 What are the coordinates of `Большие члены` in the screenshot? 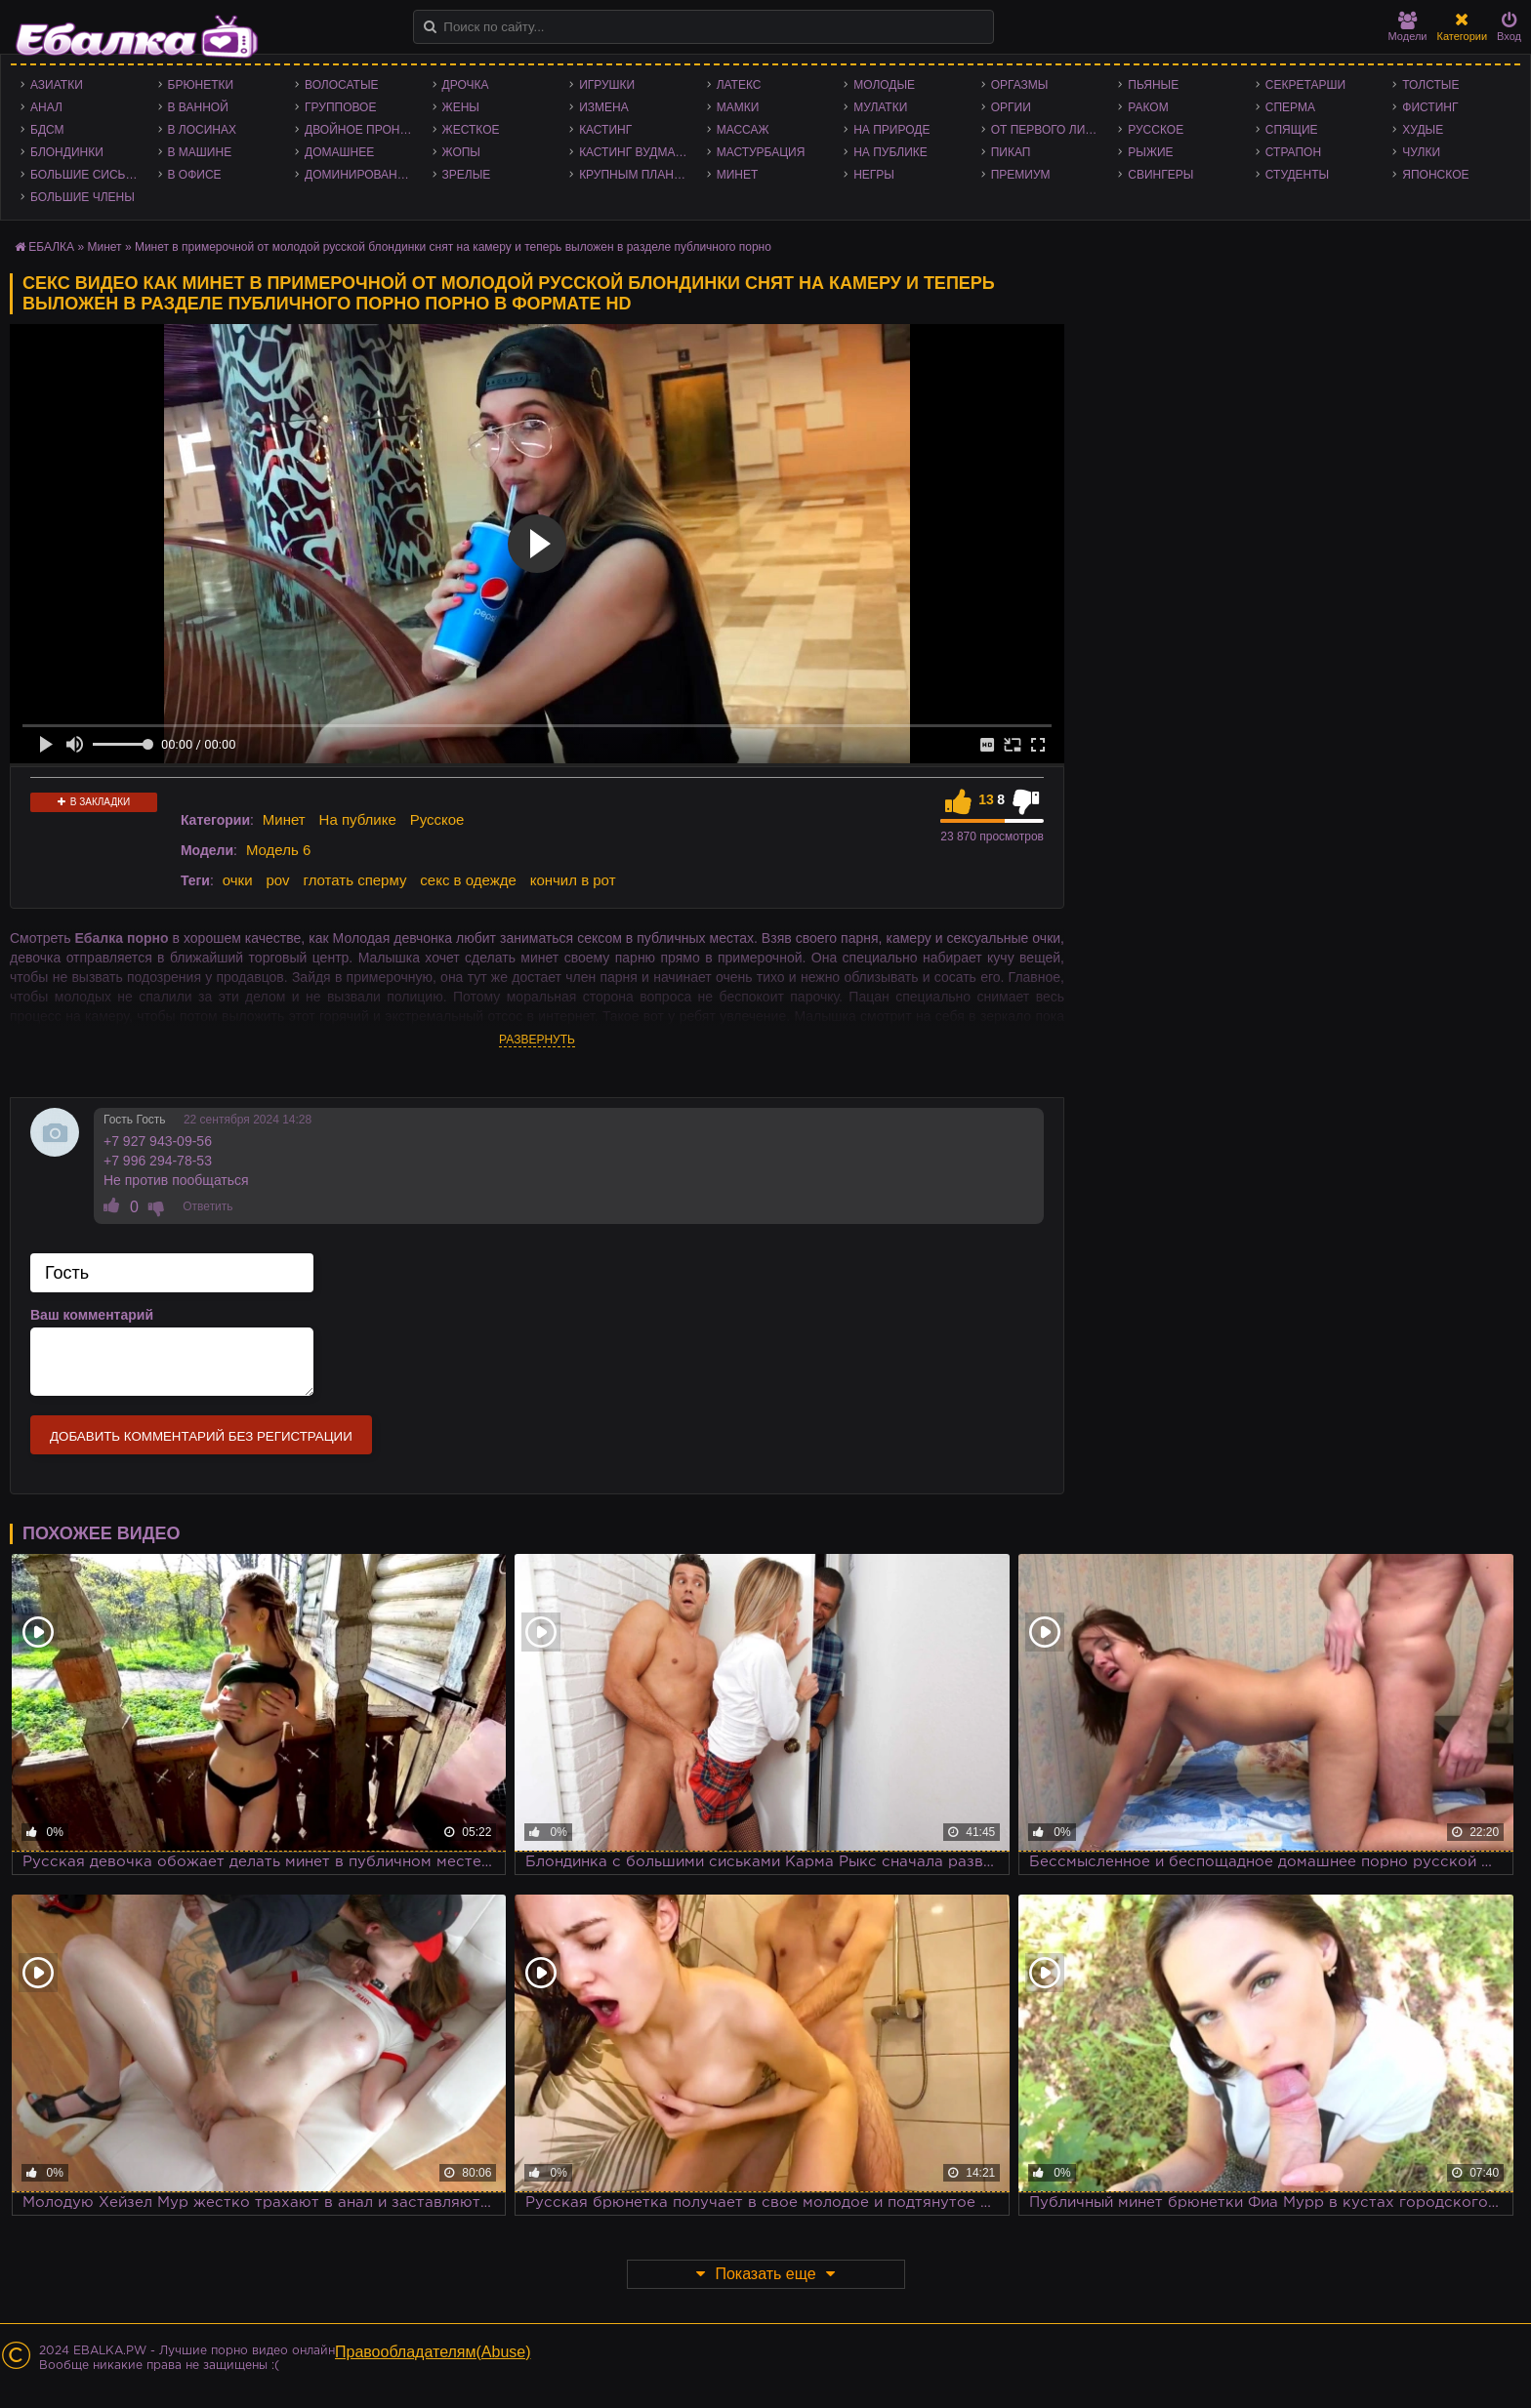 It's located at (82, 197).